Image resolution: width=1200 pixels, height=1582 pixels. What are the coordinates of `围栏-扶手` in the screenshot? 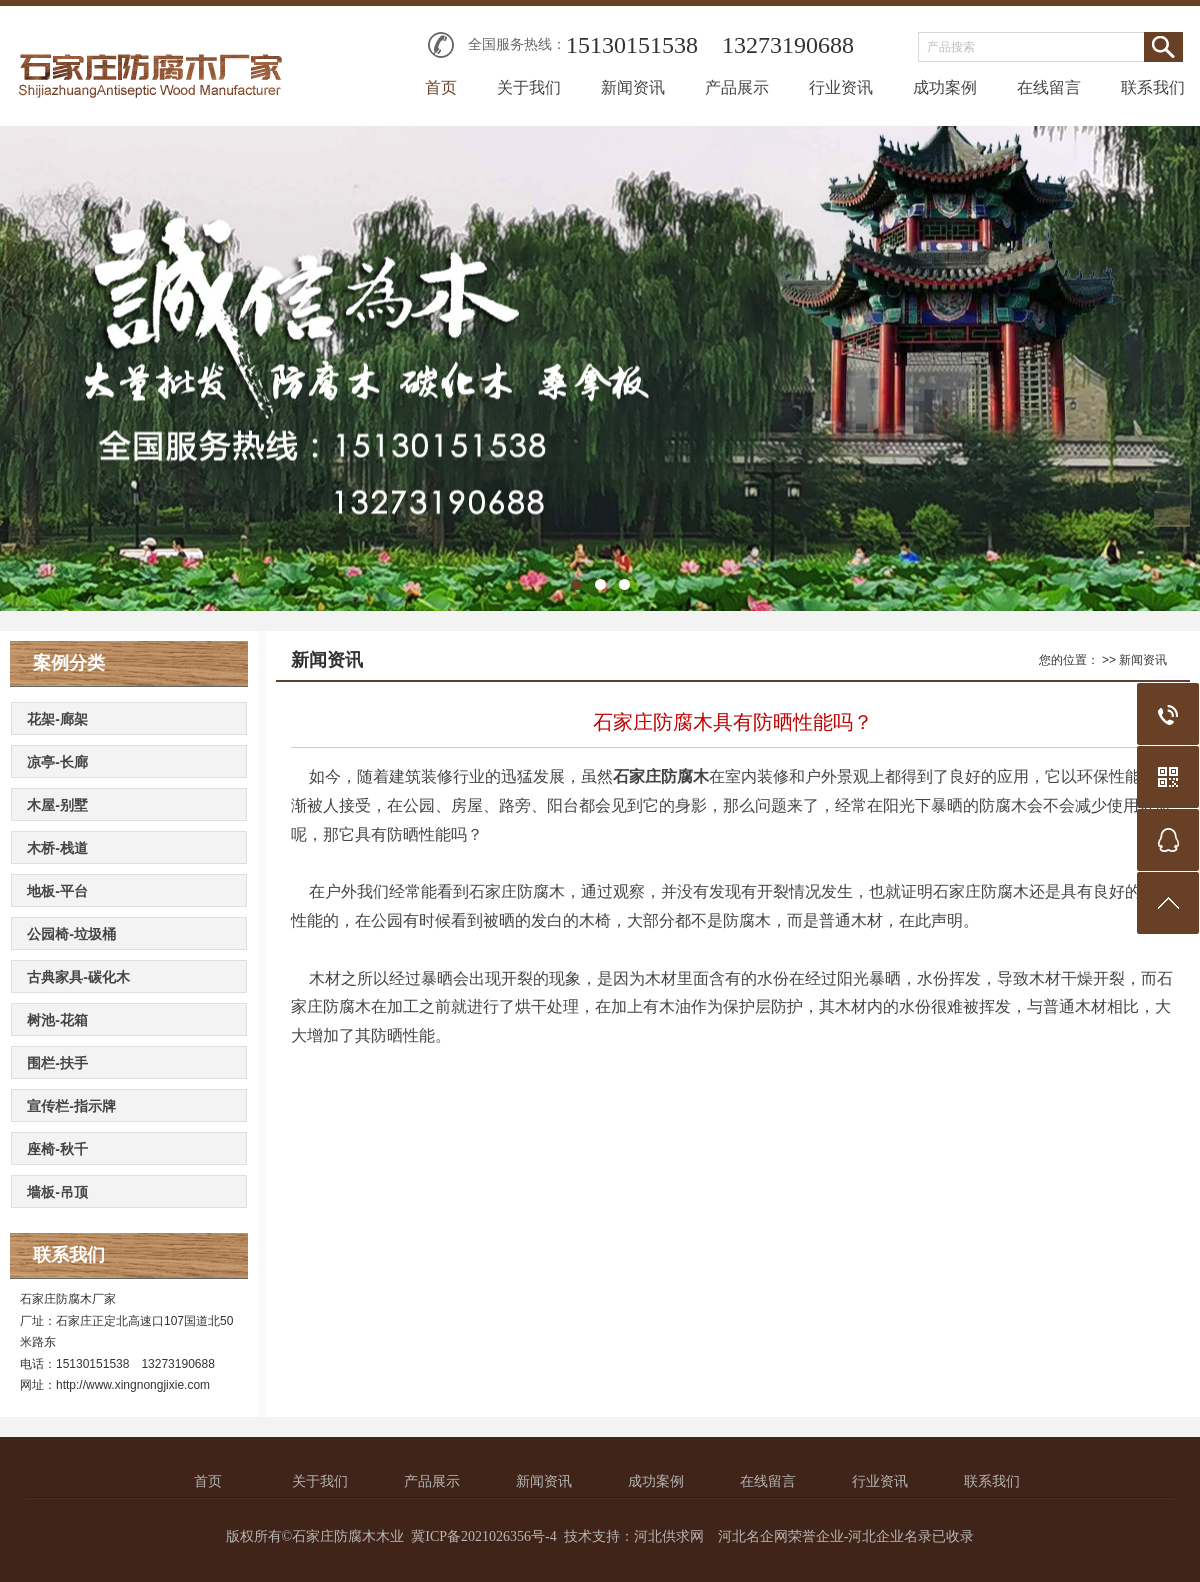 It's located at (57, 1063).